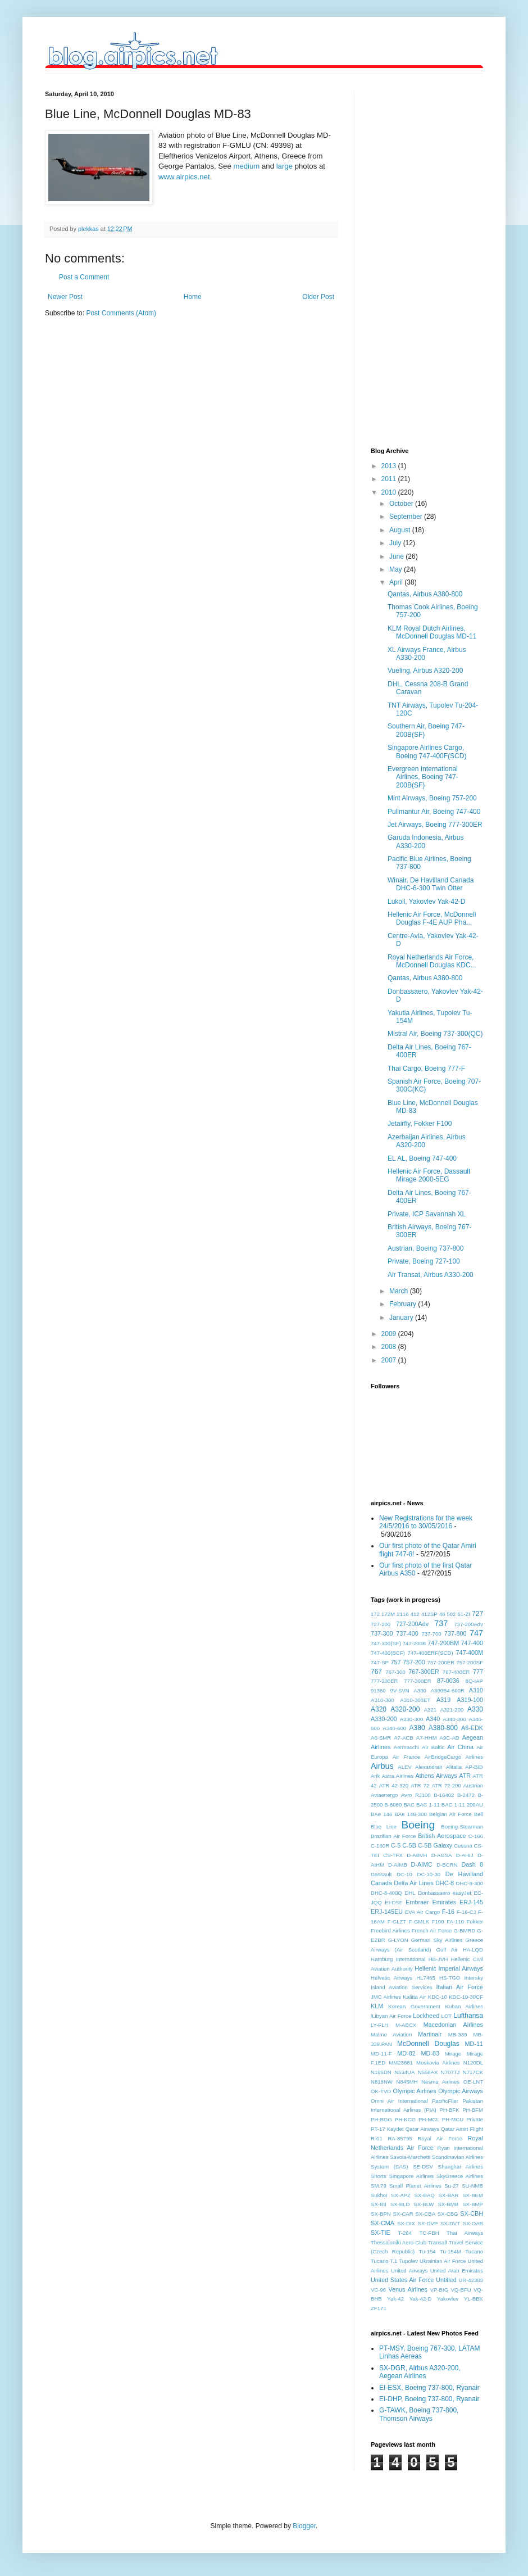 This screenshot has width=528, height=2576. What do you see at coordinates (432, 918) in the screenshot?
I see `Hellenic Air Force, McDonnell Douglas F-4E AUP Pha...` at bounding box center [432, 918].